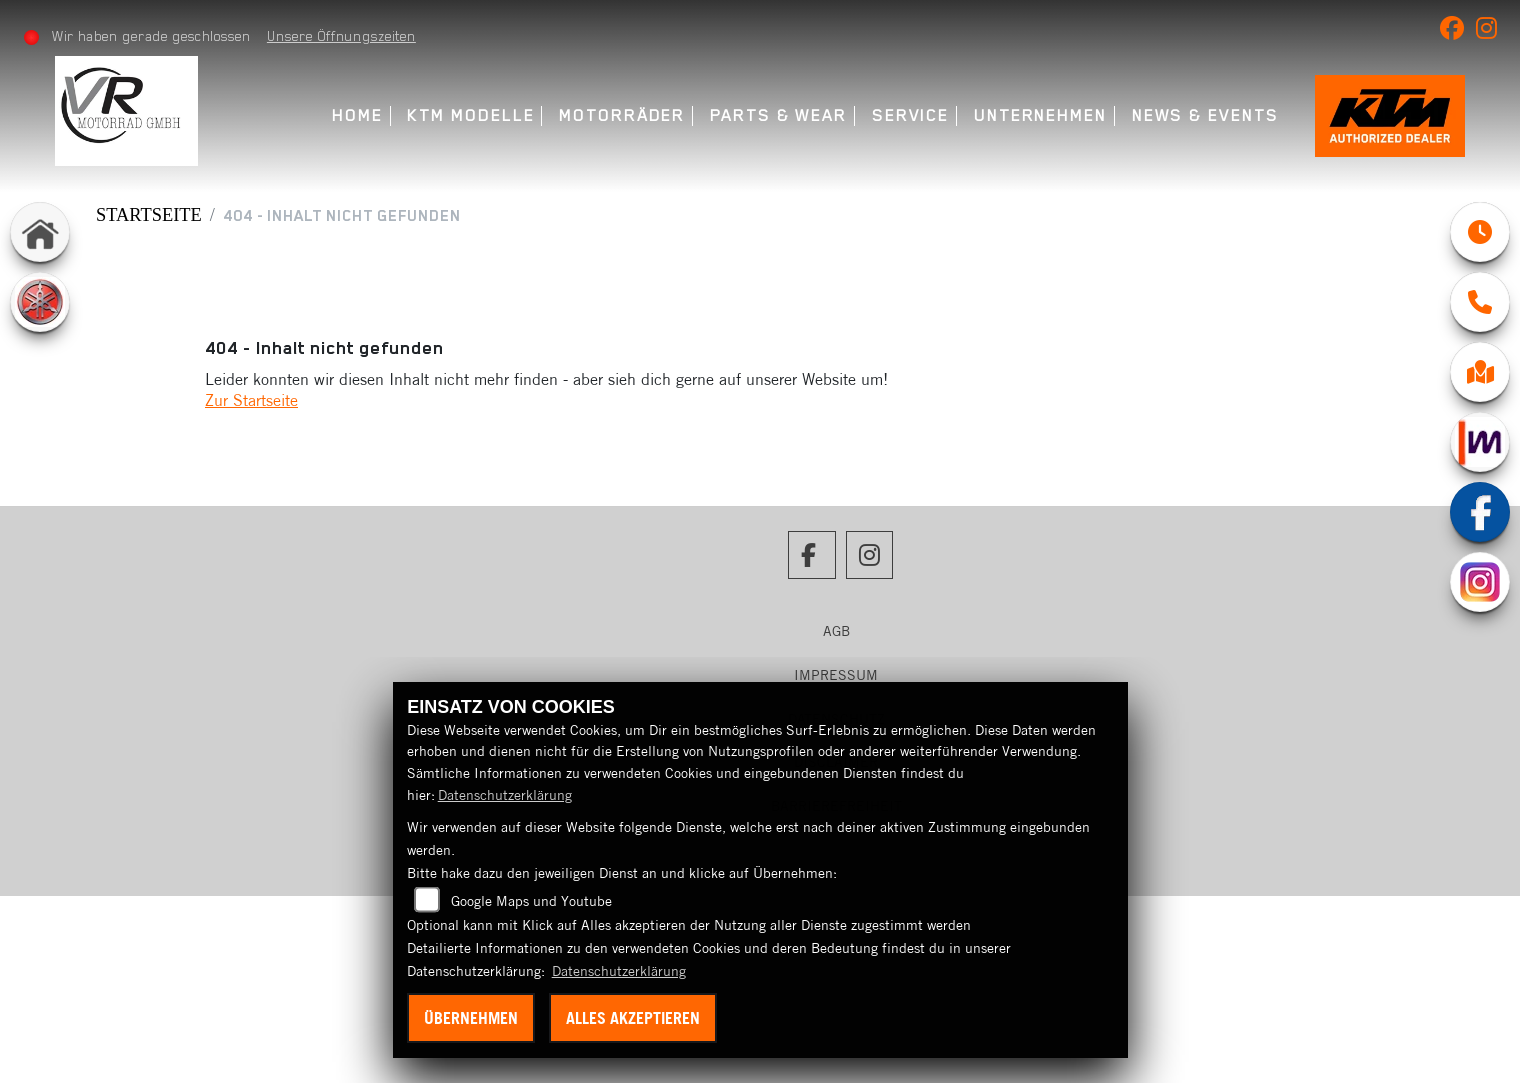 The image size is (1520, 1083). I want to click on Google Maps und Youtube, so click(531, 901).